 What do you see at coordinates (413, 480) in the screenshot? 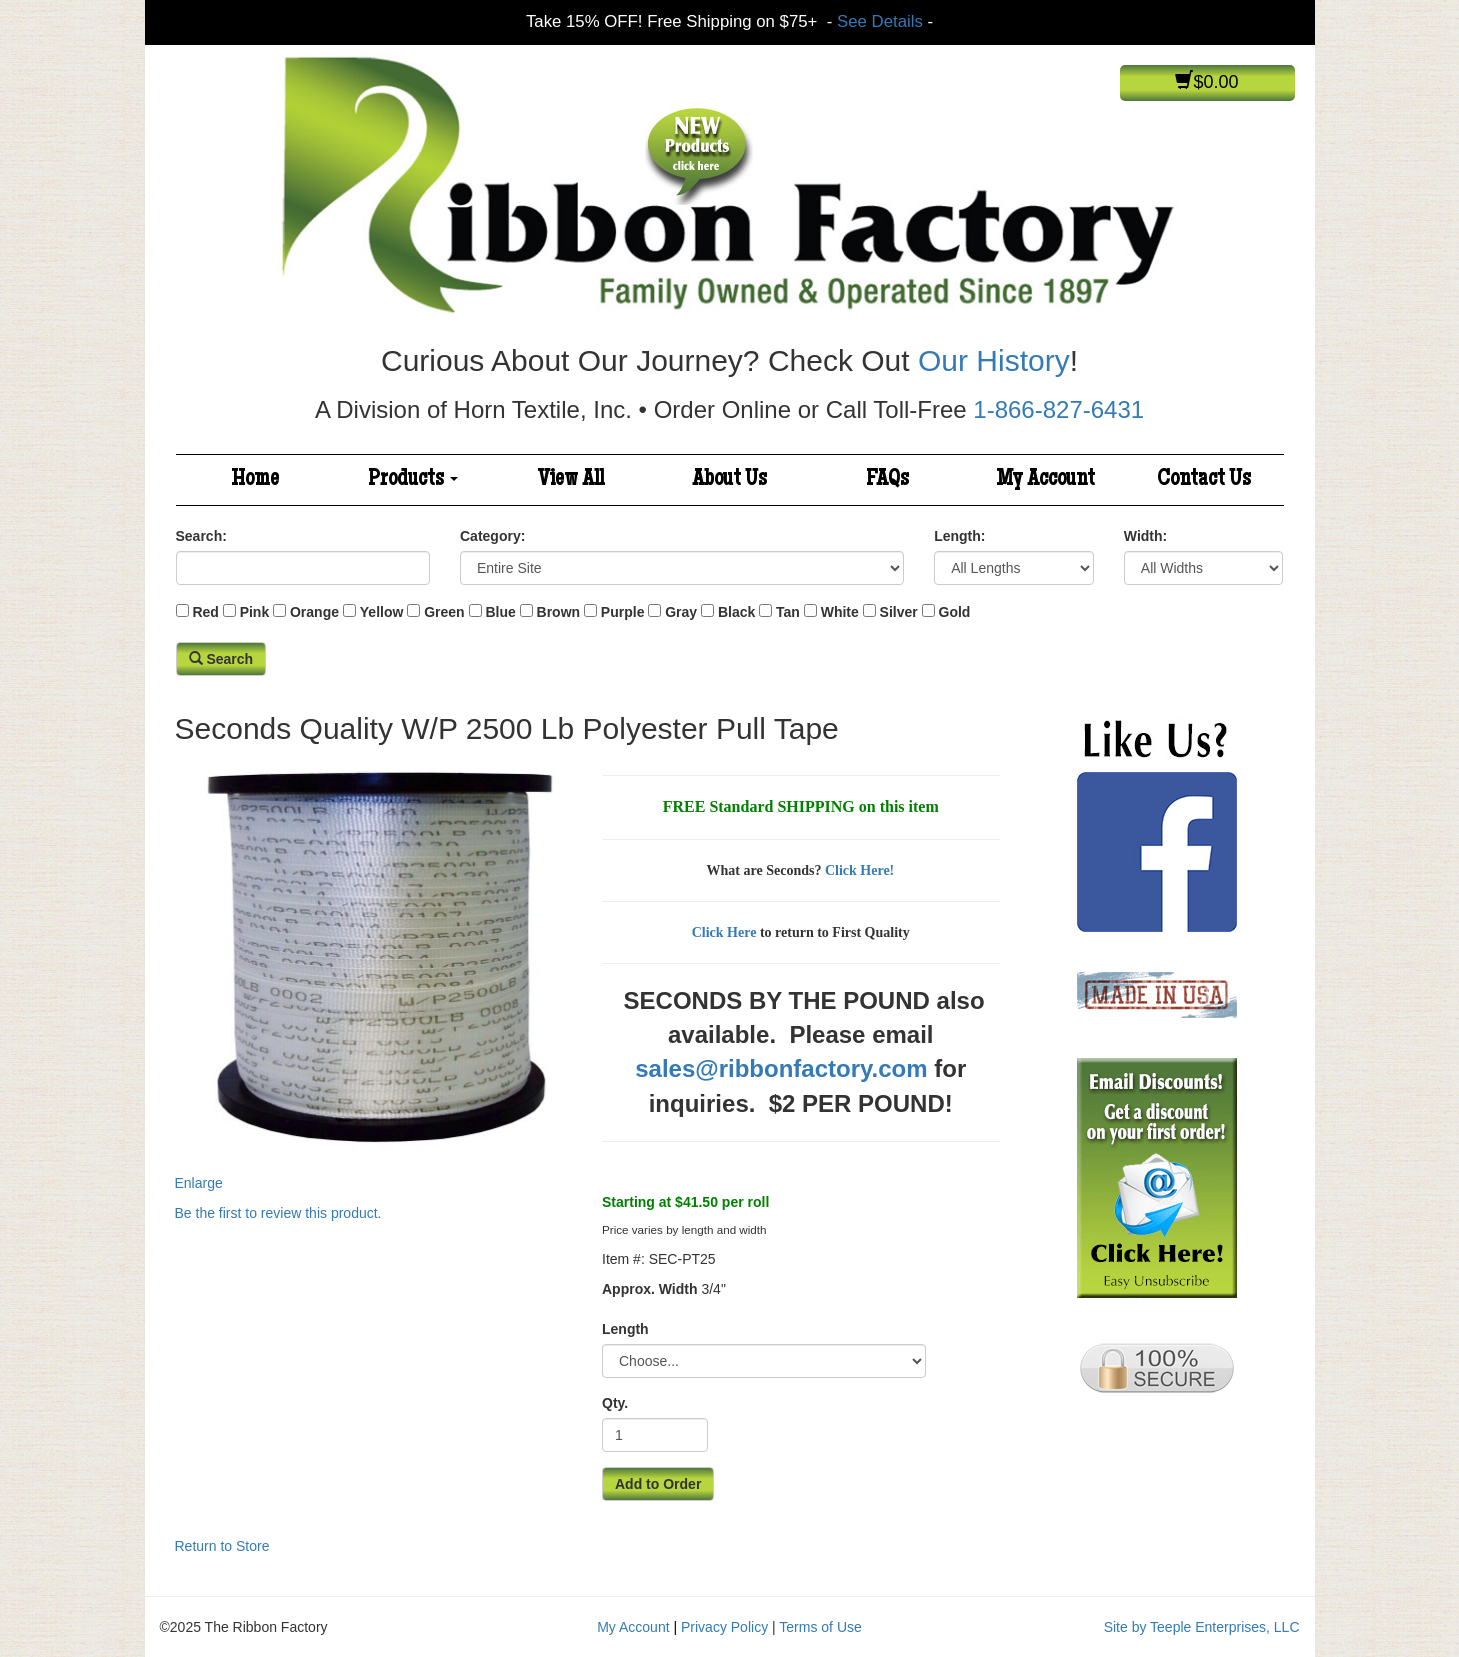
I see `Products` at bounding box center [413, 480].